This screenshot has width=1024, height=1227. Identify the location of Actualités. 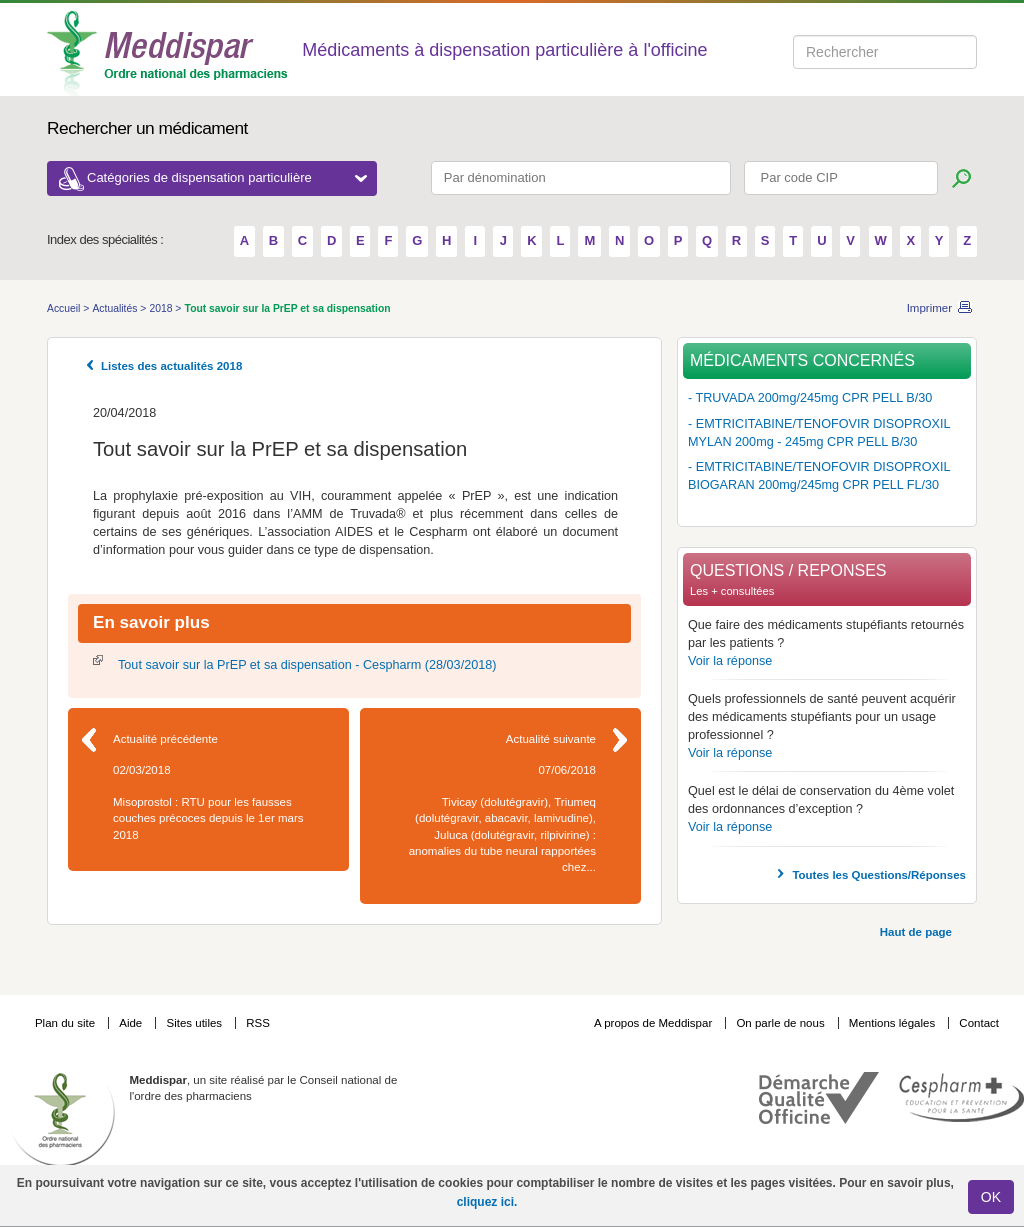
(116, 308).